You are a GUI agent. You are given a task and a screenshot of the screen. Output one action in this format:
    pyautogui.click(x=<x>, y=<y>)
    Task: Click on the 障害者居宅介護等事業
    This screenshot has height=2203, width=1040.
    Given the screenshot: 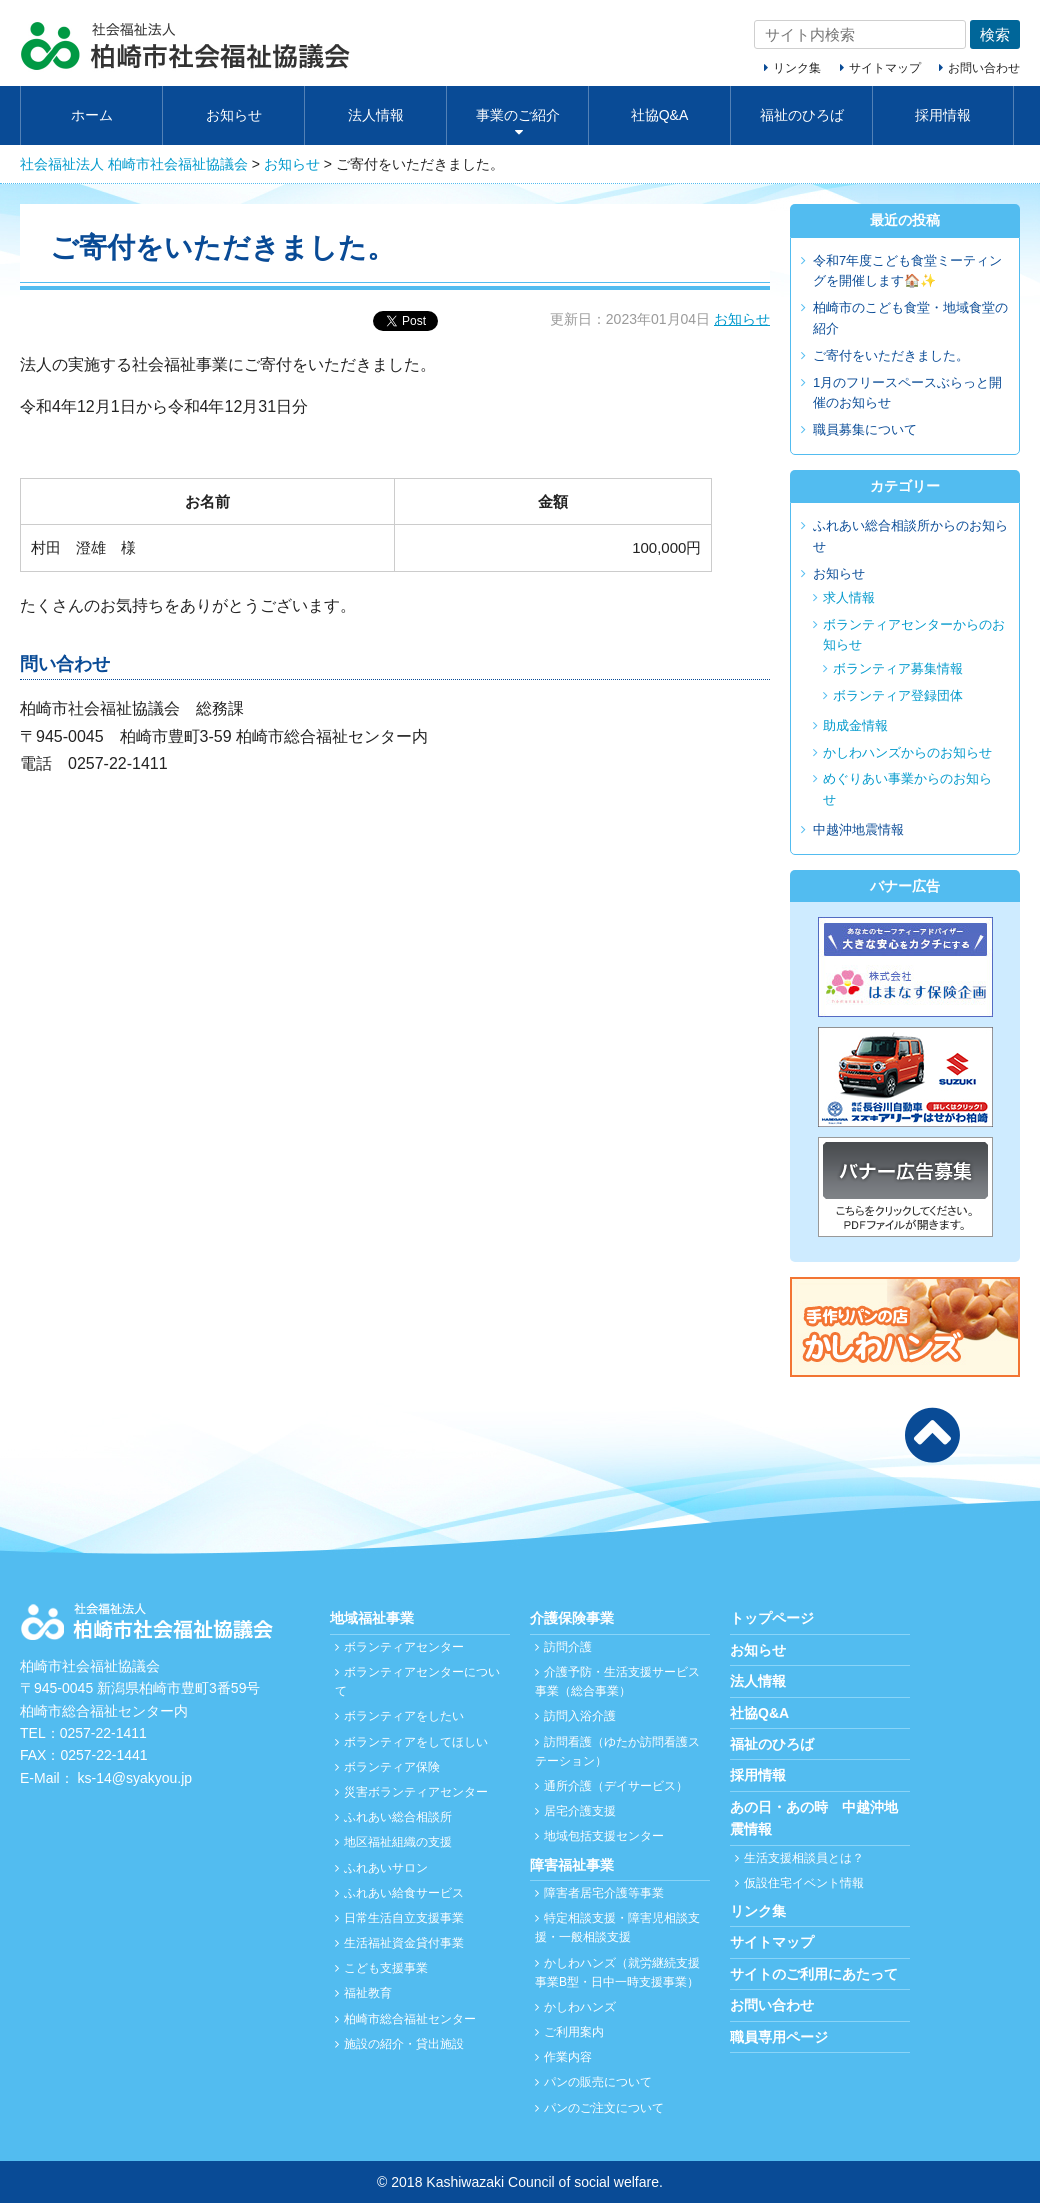 What is the action you would take?
    pyautogui.click(x=604, y=1893)
    